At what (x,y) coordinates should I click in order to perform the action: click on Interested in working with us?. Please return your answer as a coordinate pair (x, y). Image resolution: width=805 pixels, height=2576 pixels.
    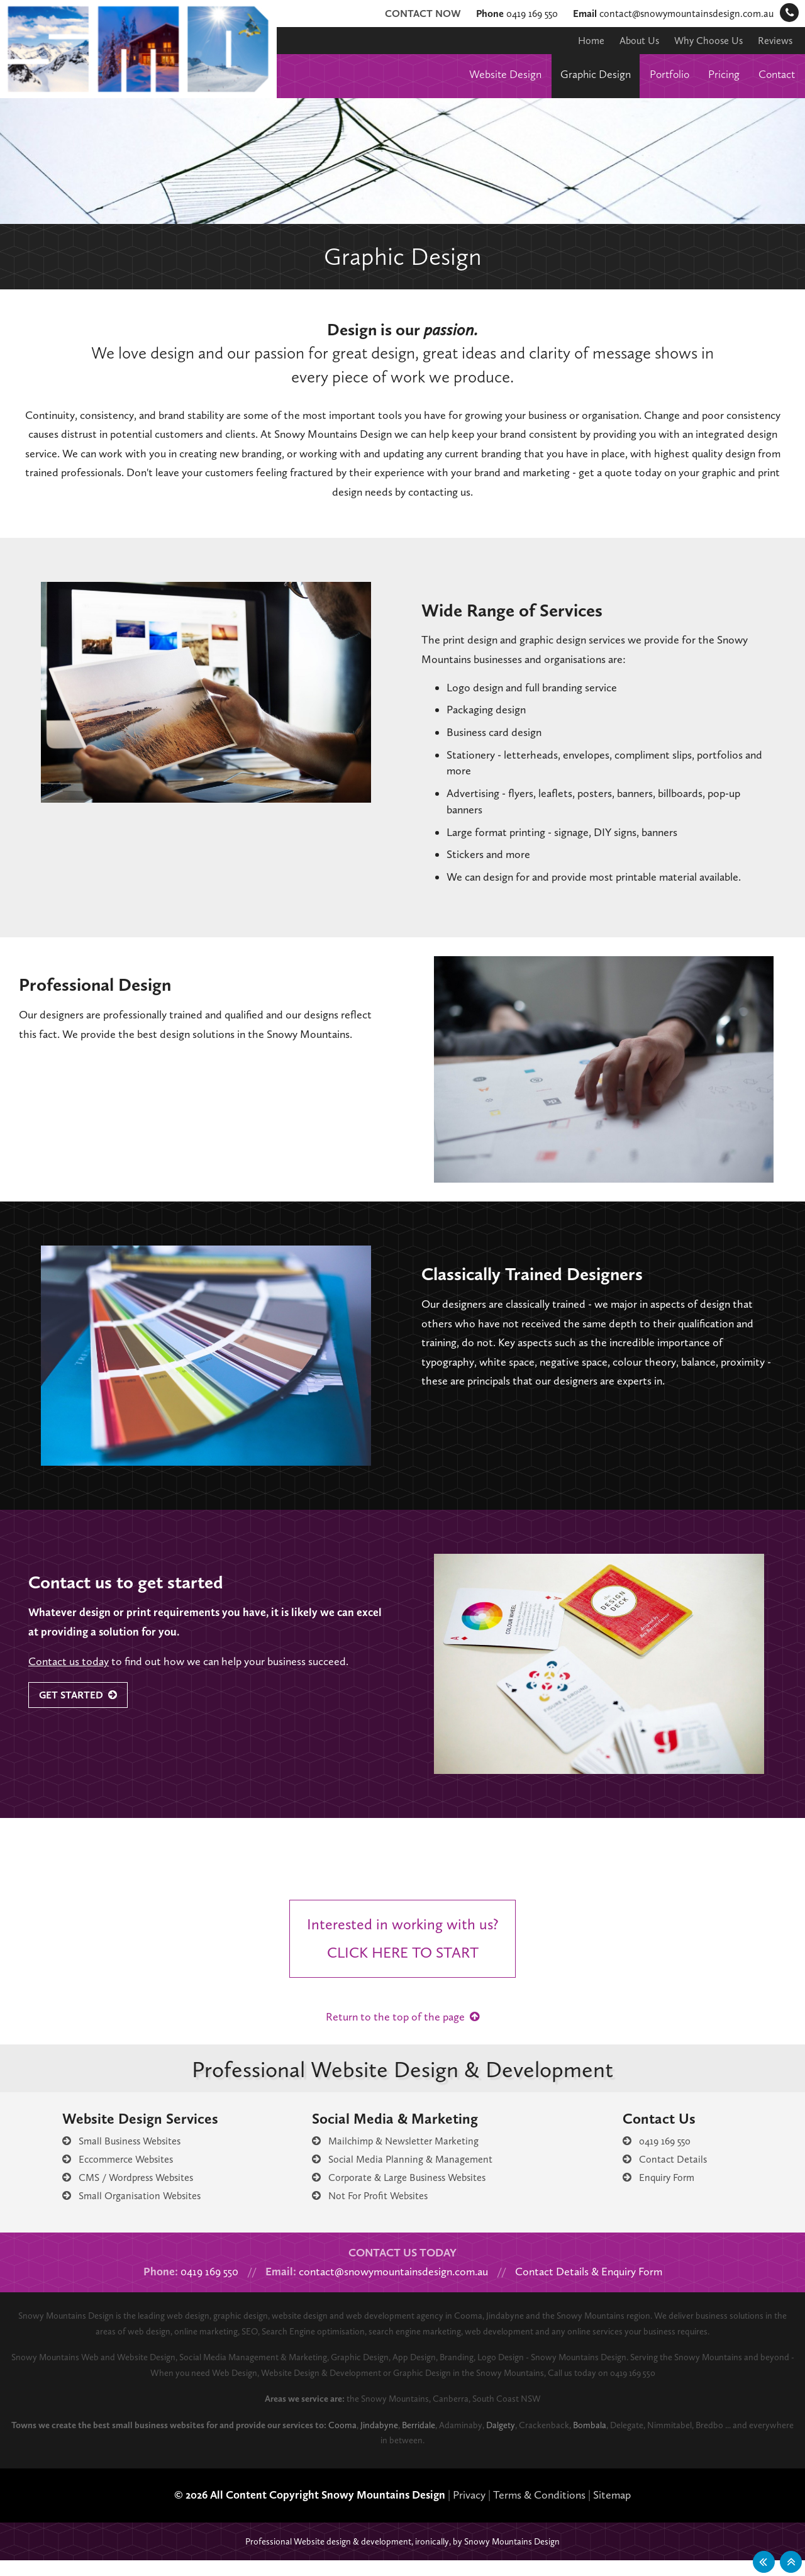
    Looking at the image, I should click on (409, 1949).